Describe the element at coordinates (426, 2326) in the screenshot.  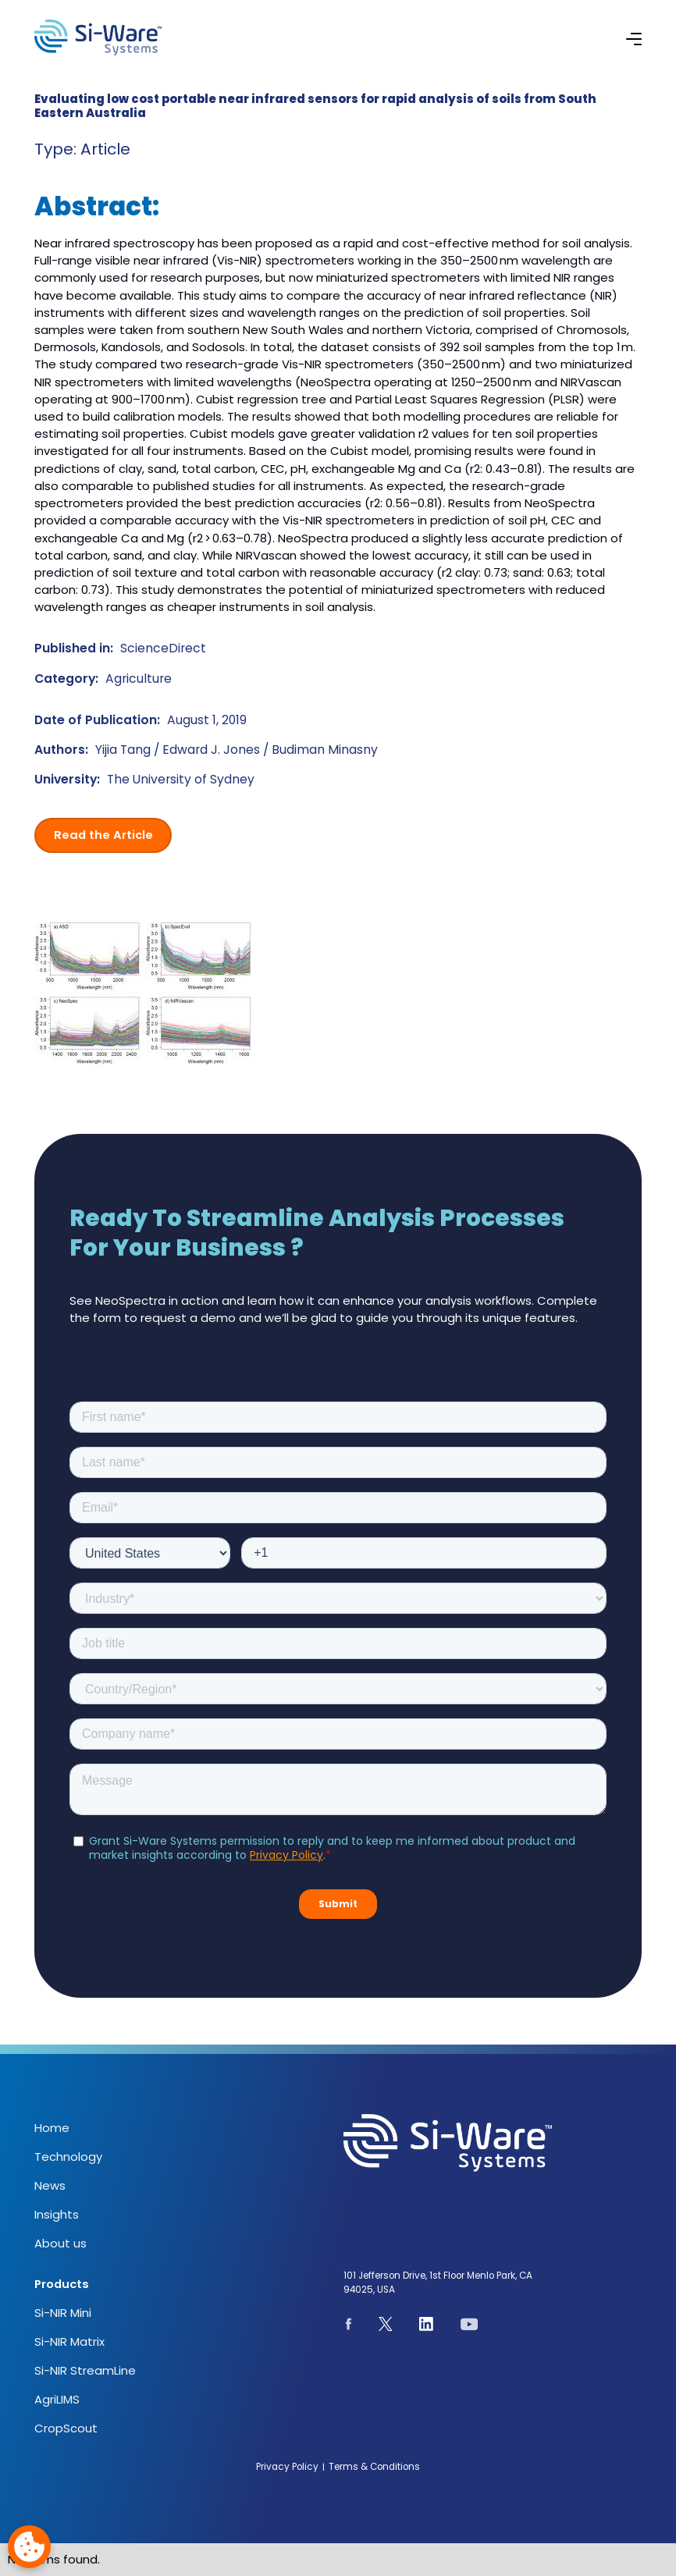
I see `[See our Linkedin page]` at that location.